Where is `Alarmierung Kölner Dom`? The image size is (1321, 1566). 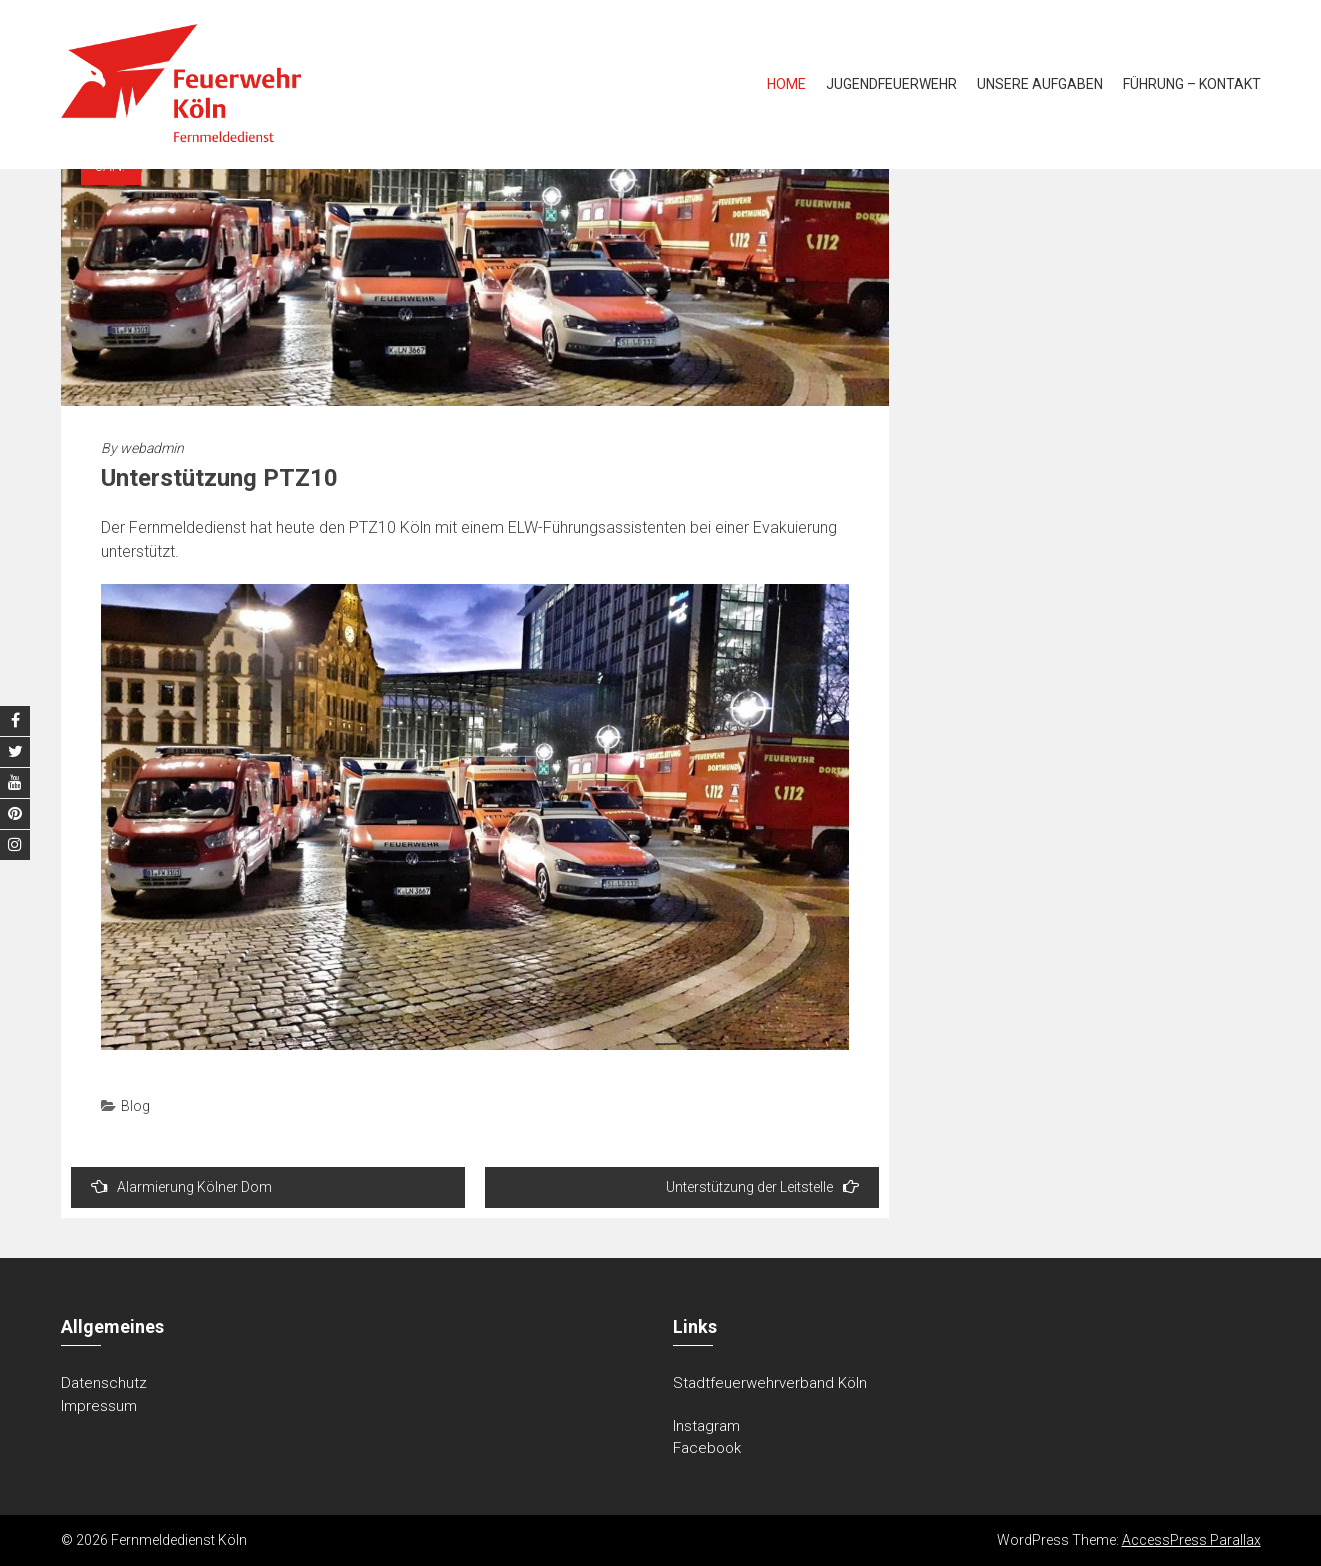
Alarmierung Kölner Dom is located at coordinates (181, 1186).